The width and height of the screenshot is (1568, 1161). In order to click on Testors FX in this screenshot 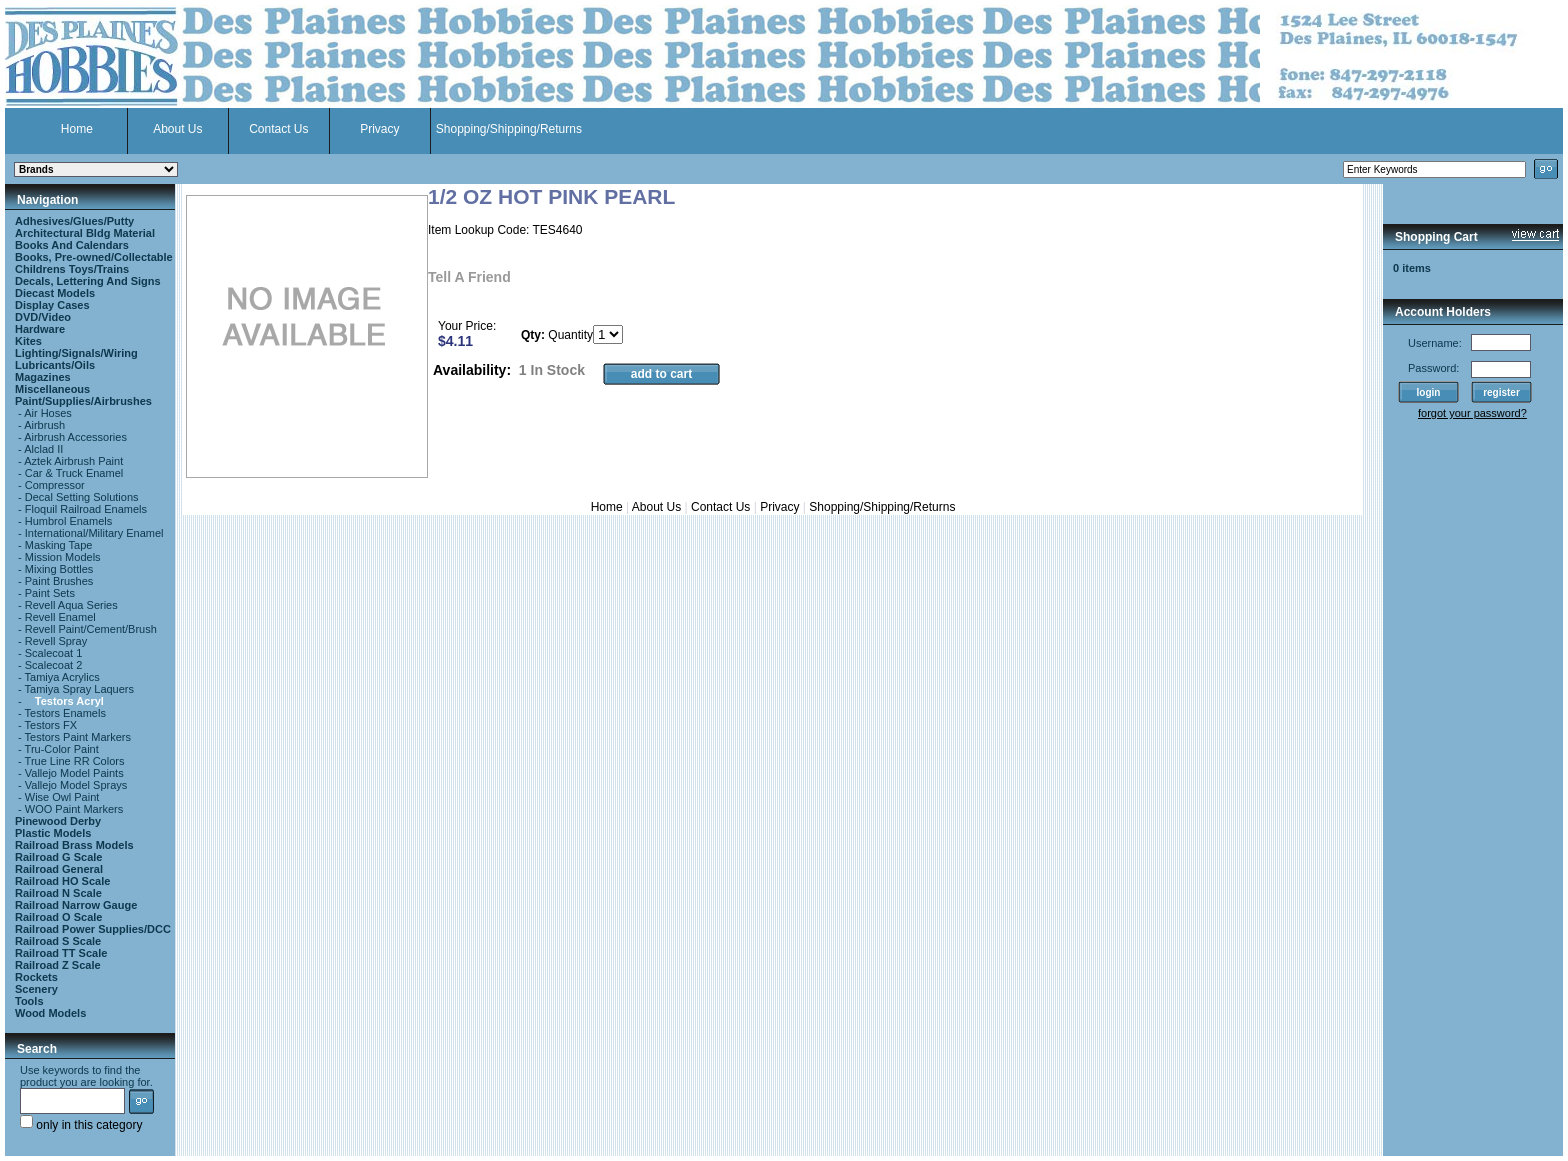, I will do `click(51, 725)`.